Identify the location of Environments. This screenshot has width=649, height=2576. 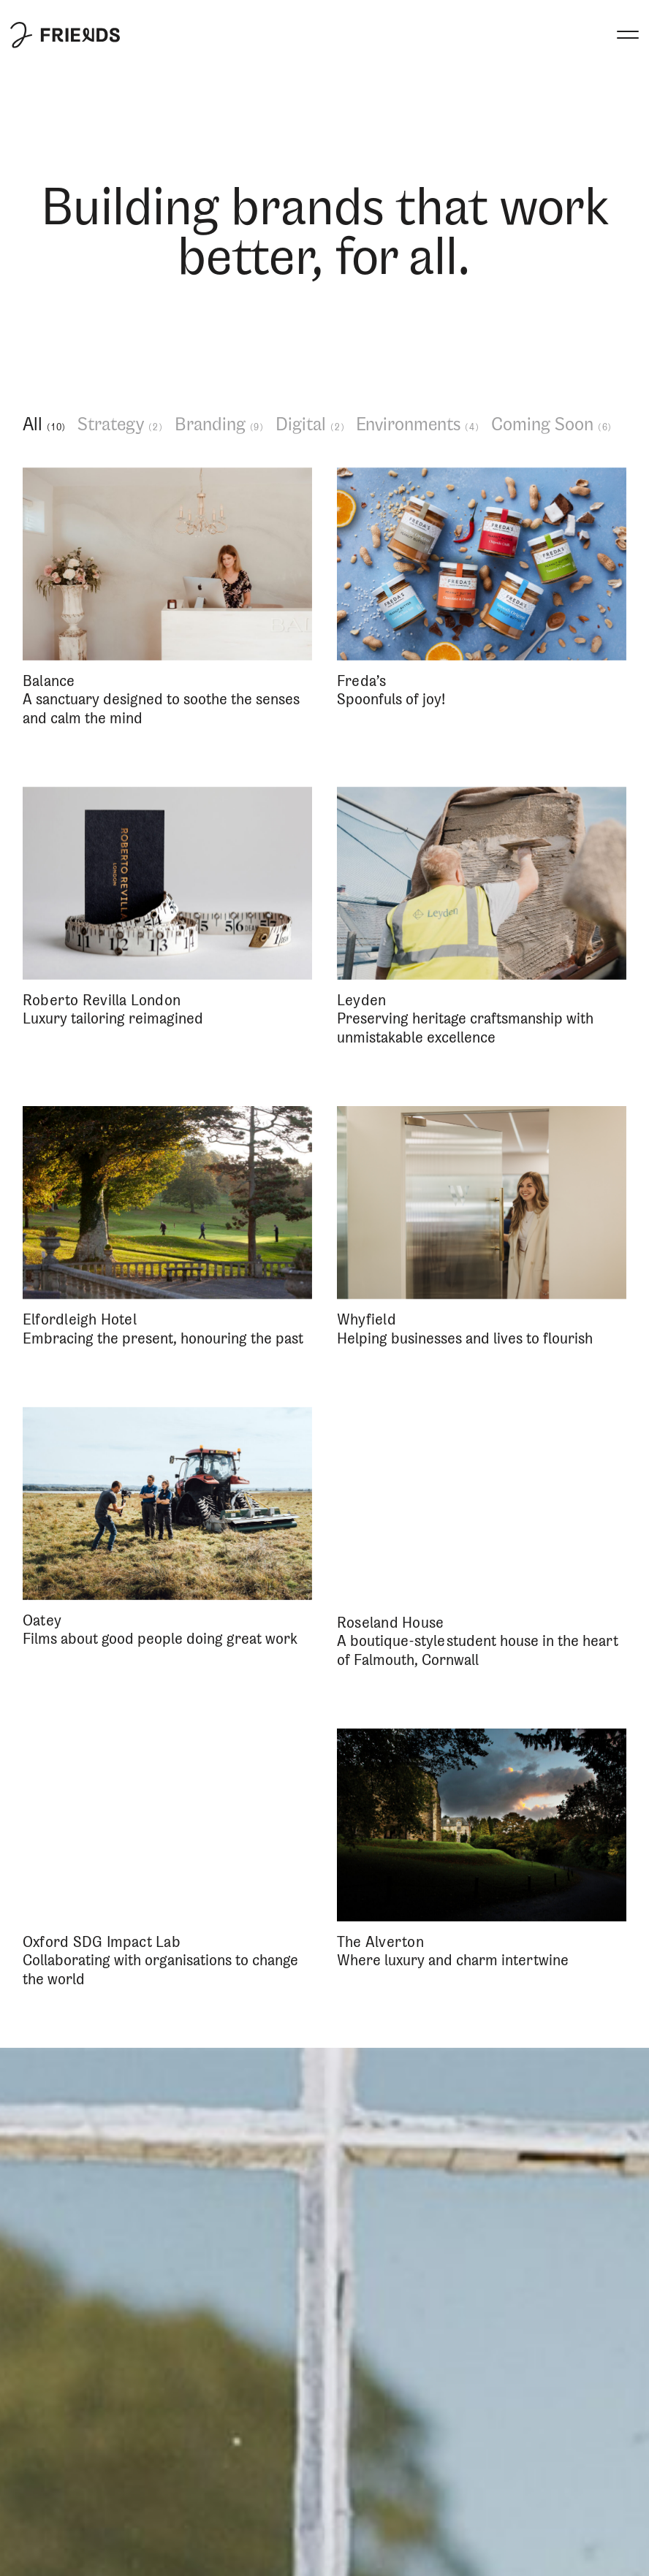
(417, 425).